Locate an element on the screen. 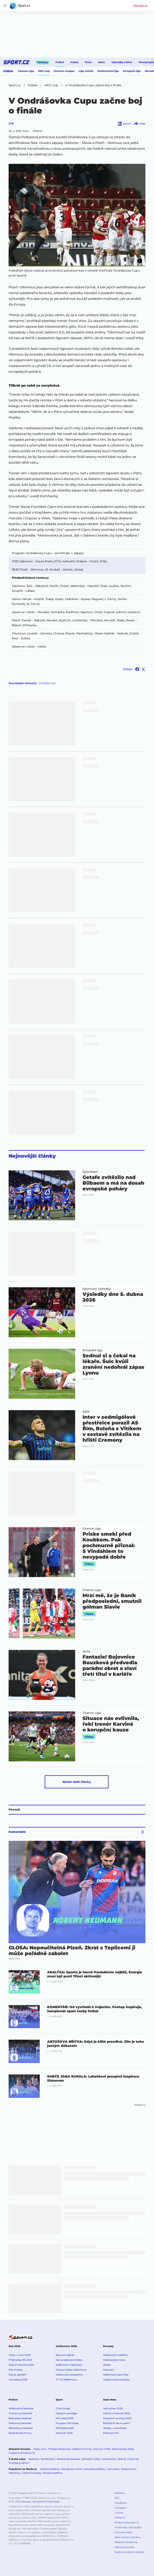 The image size is (154, 2576). Mám dotaz k obsahu is located at coordinates (127, 2537).